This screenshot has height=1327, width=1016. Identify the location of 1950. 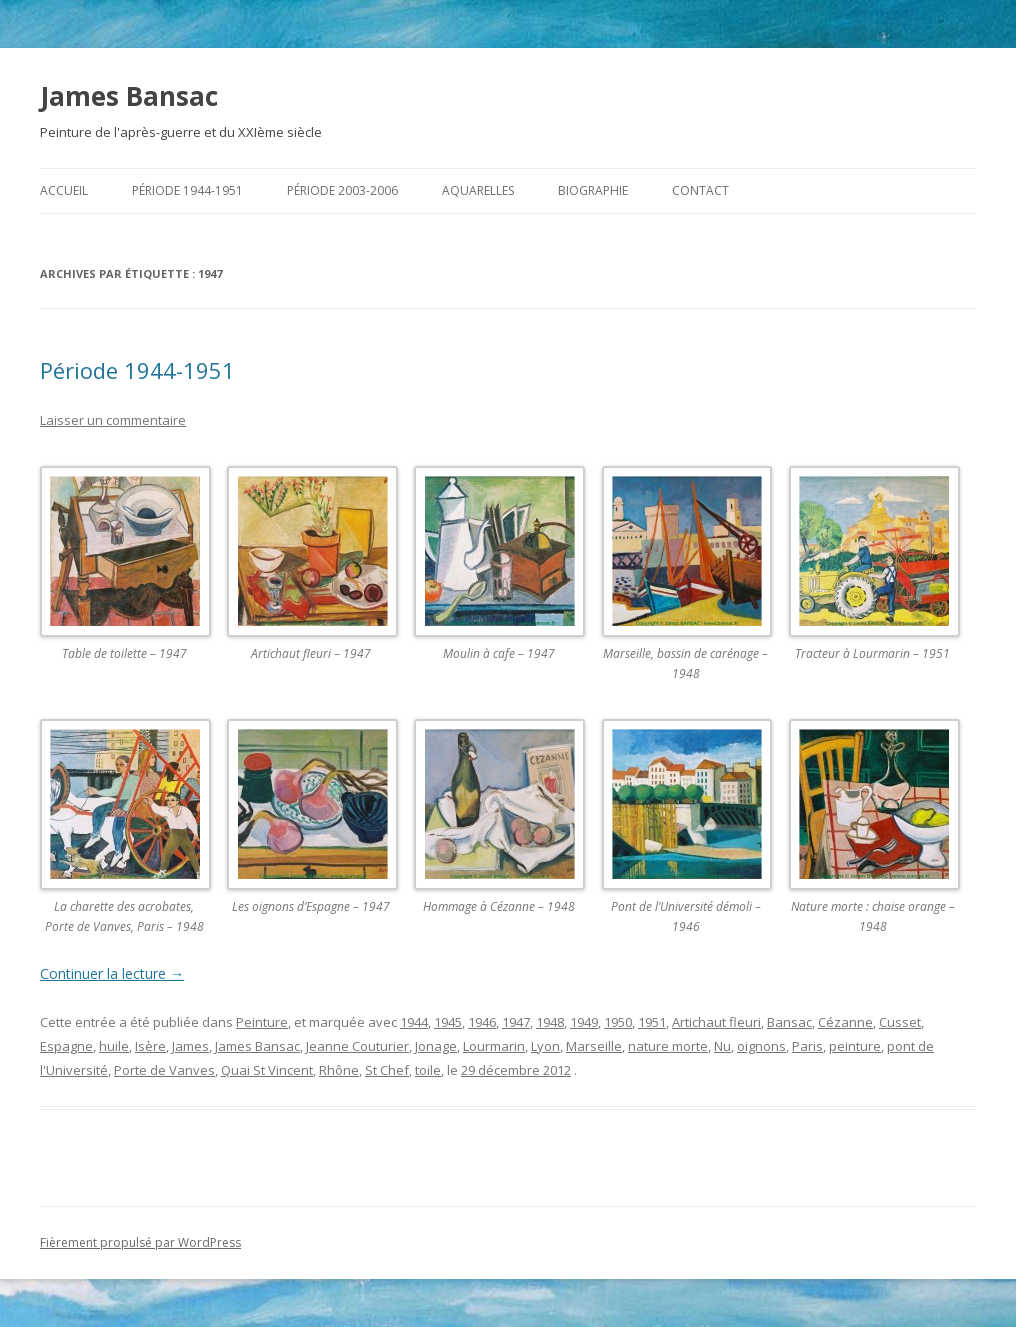
(618, 1022).